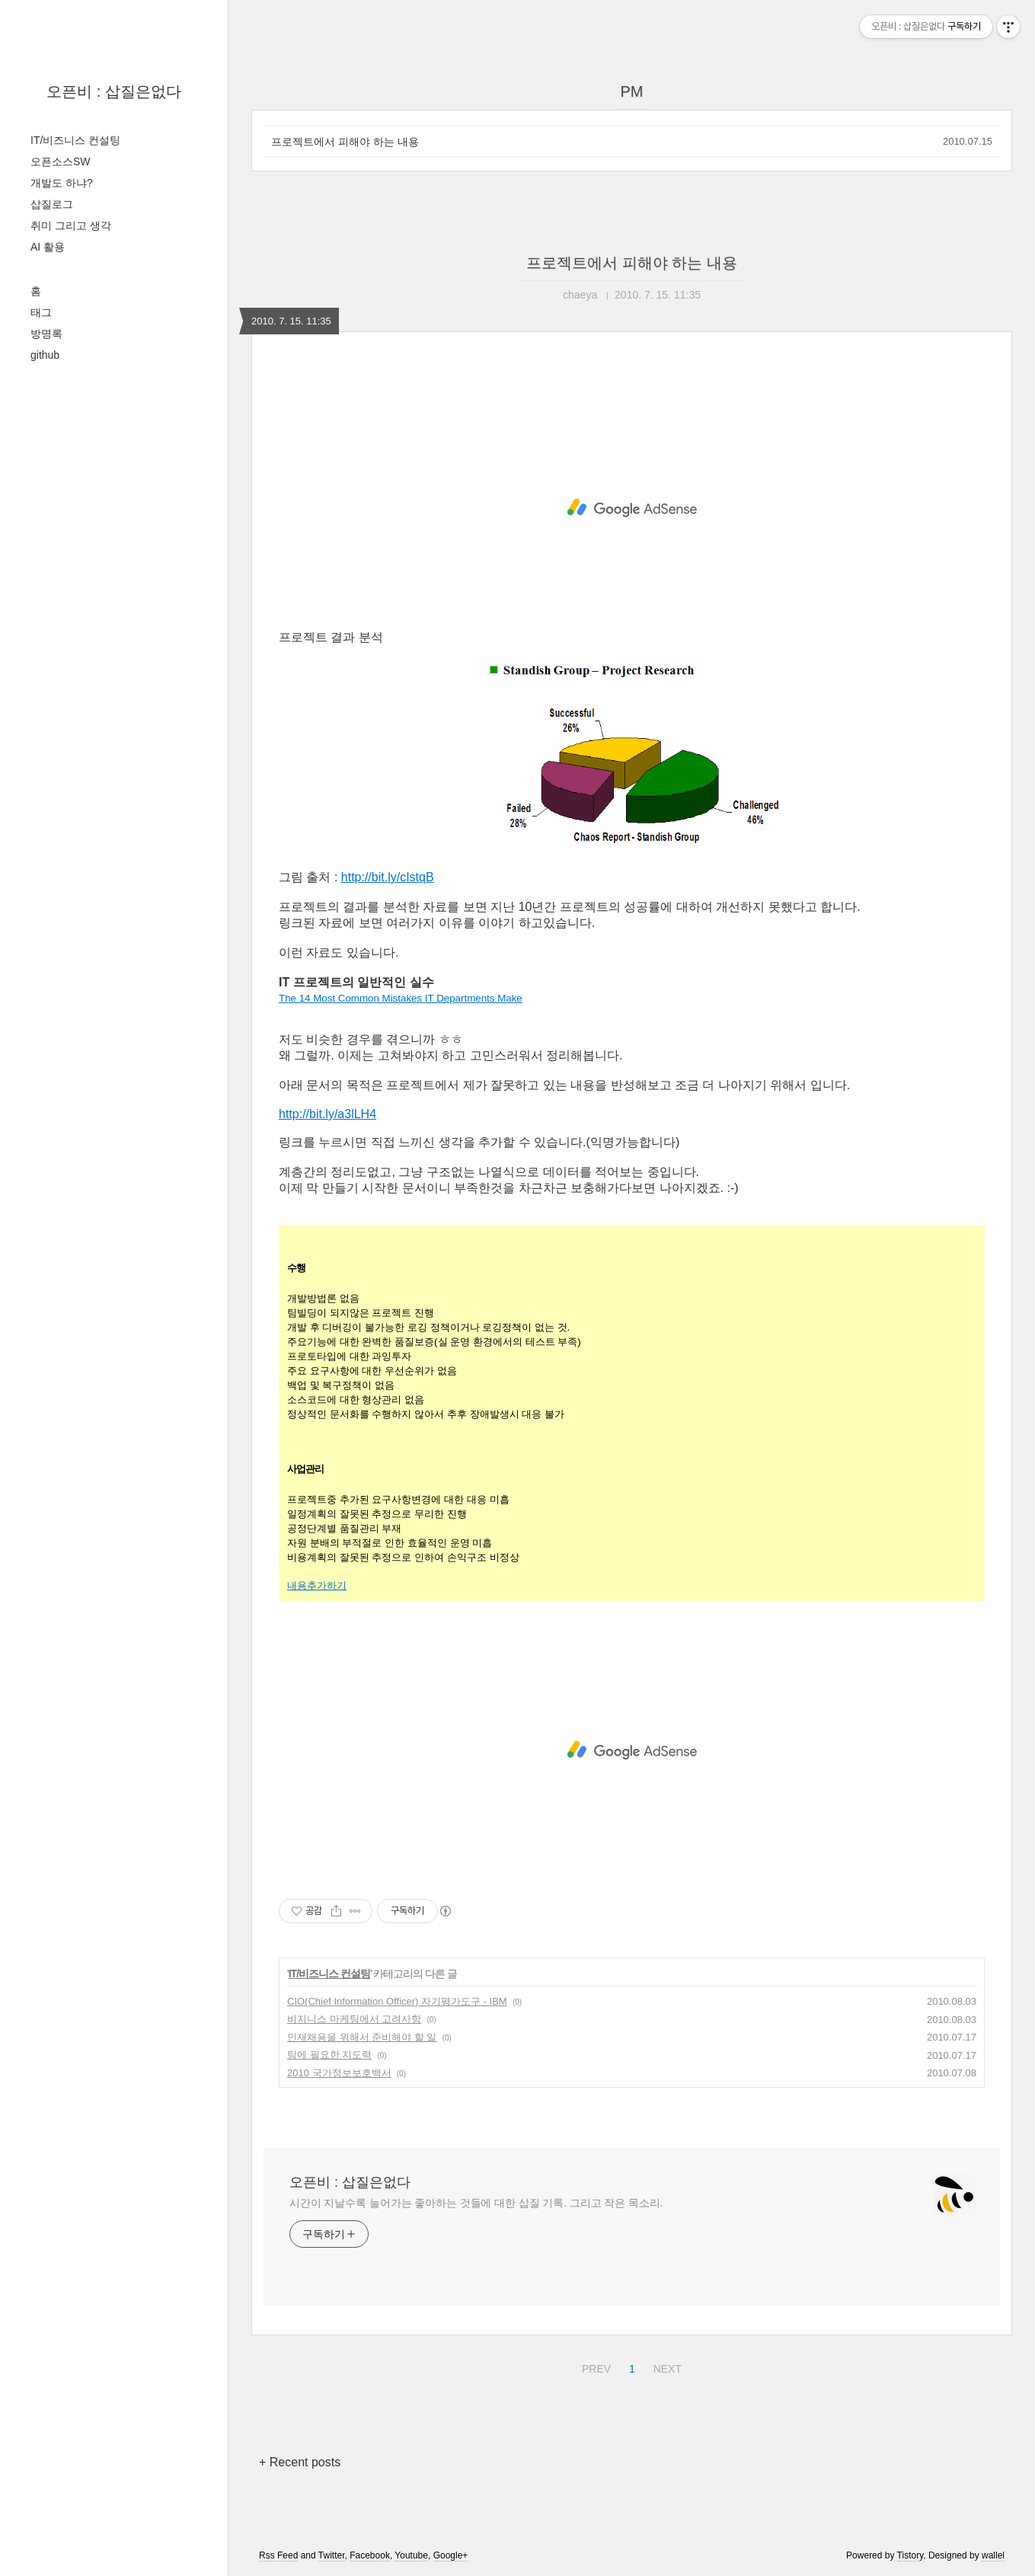 Image resolution: width=1035 pixels, height=2576 pixels. What do you see at coordinates (339, 2073) in the screenshot?
I see `2010 국가정보보호백서` at bounding box center [339, 2073].